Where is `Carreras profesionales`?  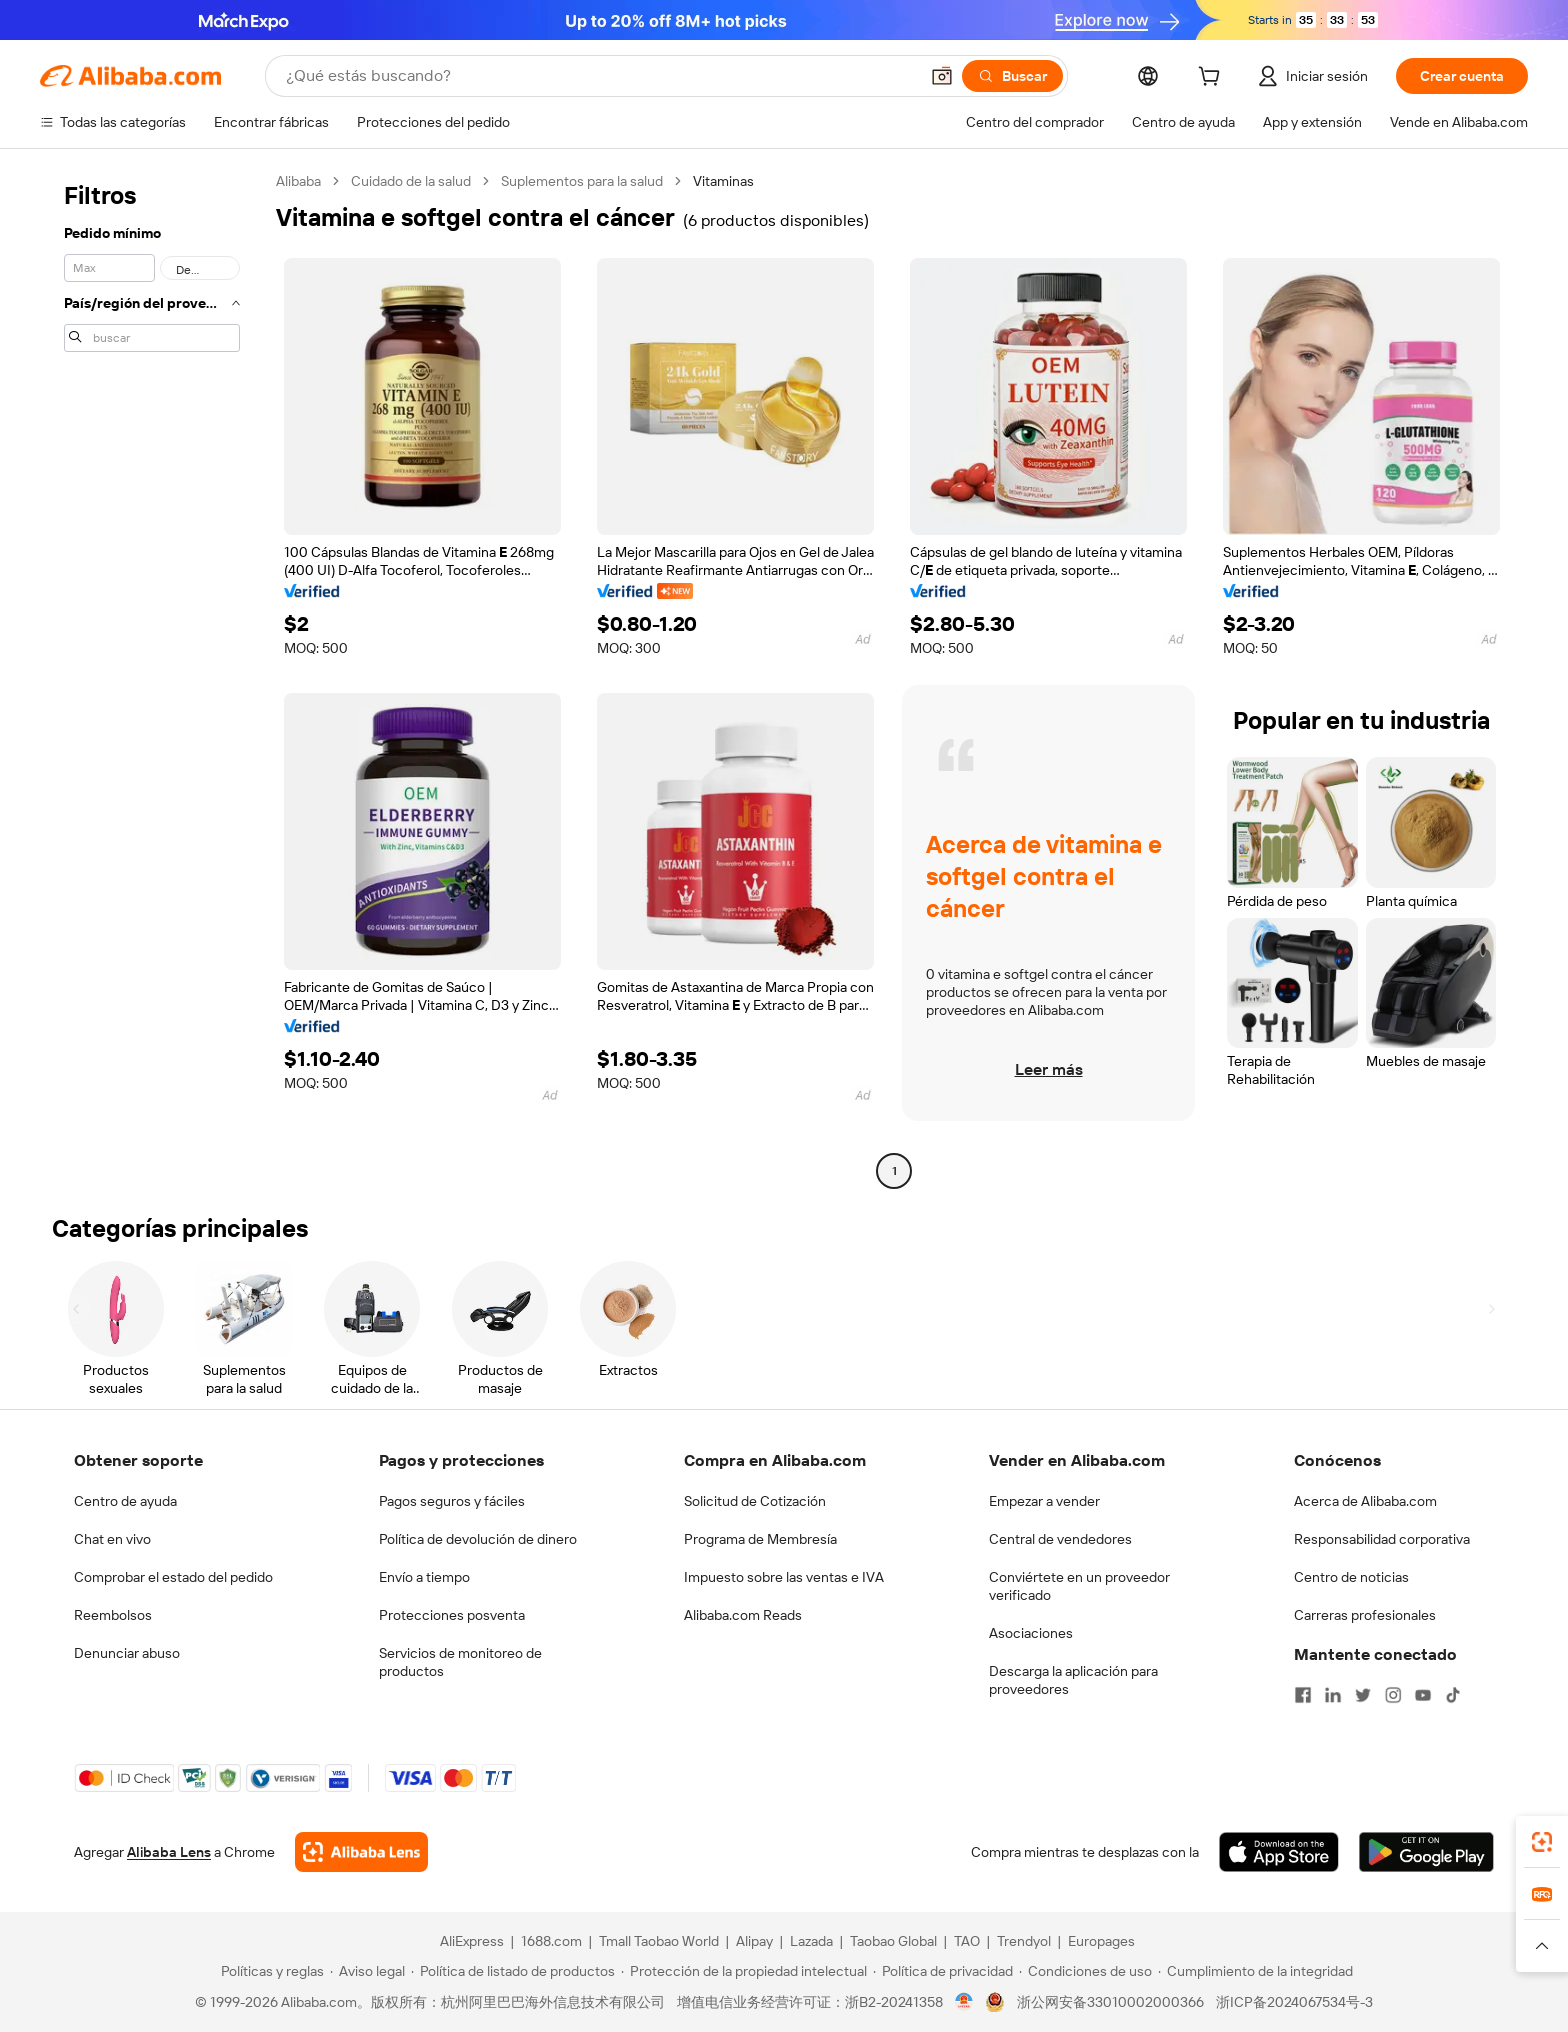 Carreras profesionales is located at coordinates (1365, 1615).